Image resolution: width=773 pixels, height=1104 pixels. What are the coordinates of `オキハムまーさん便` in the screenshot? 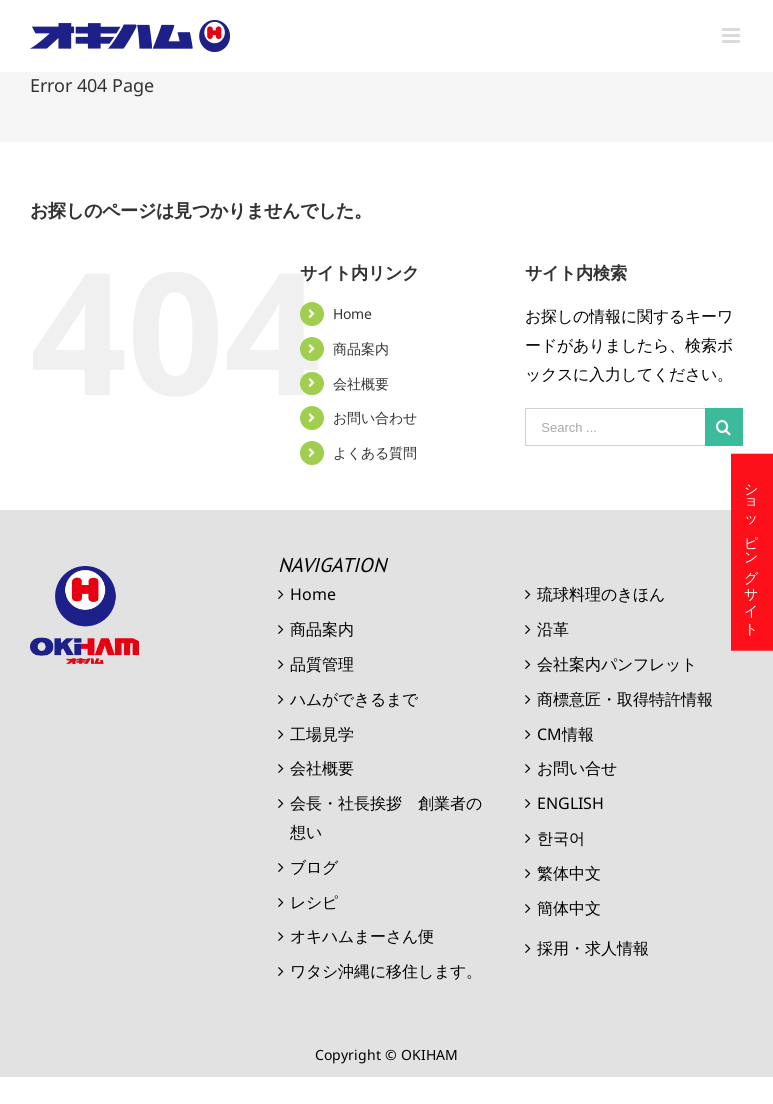 It's located at (362, 936).